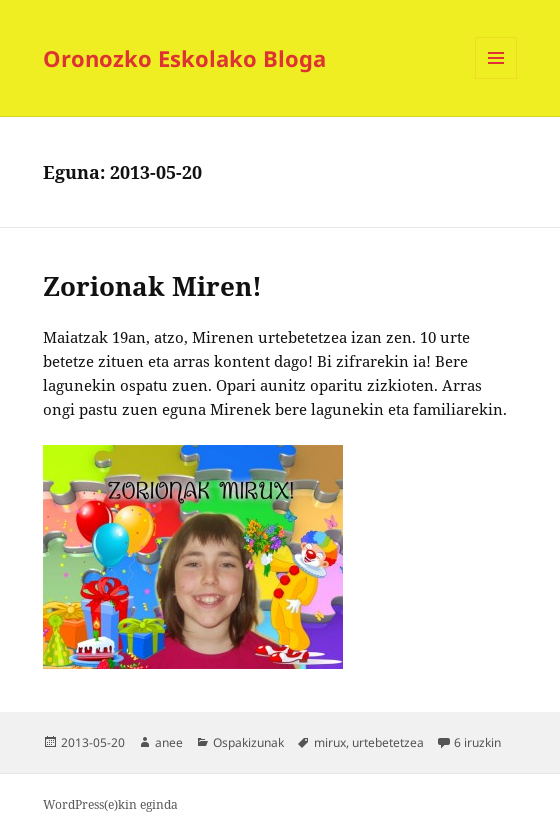 Image resolution: width=560 pixels, height=835 pixels. I want to click on Zorionak Miren!, so click(152, 286).